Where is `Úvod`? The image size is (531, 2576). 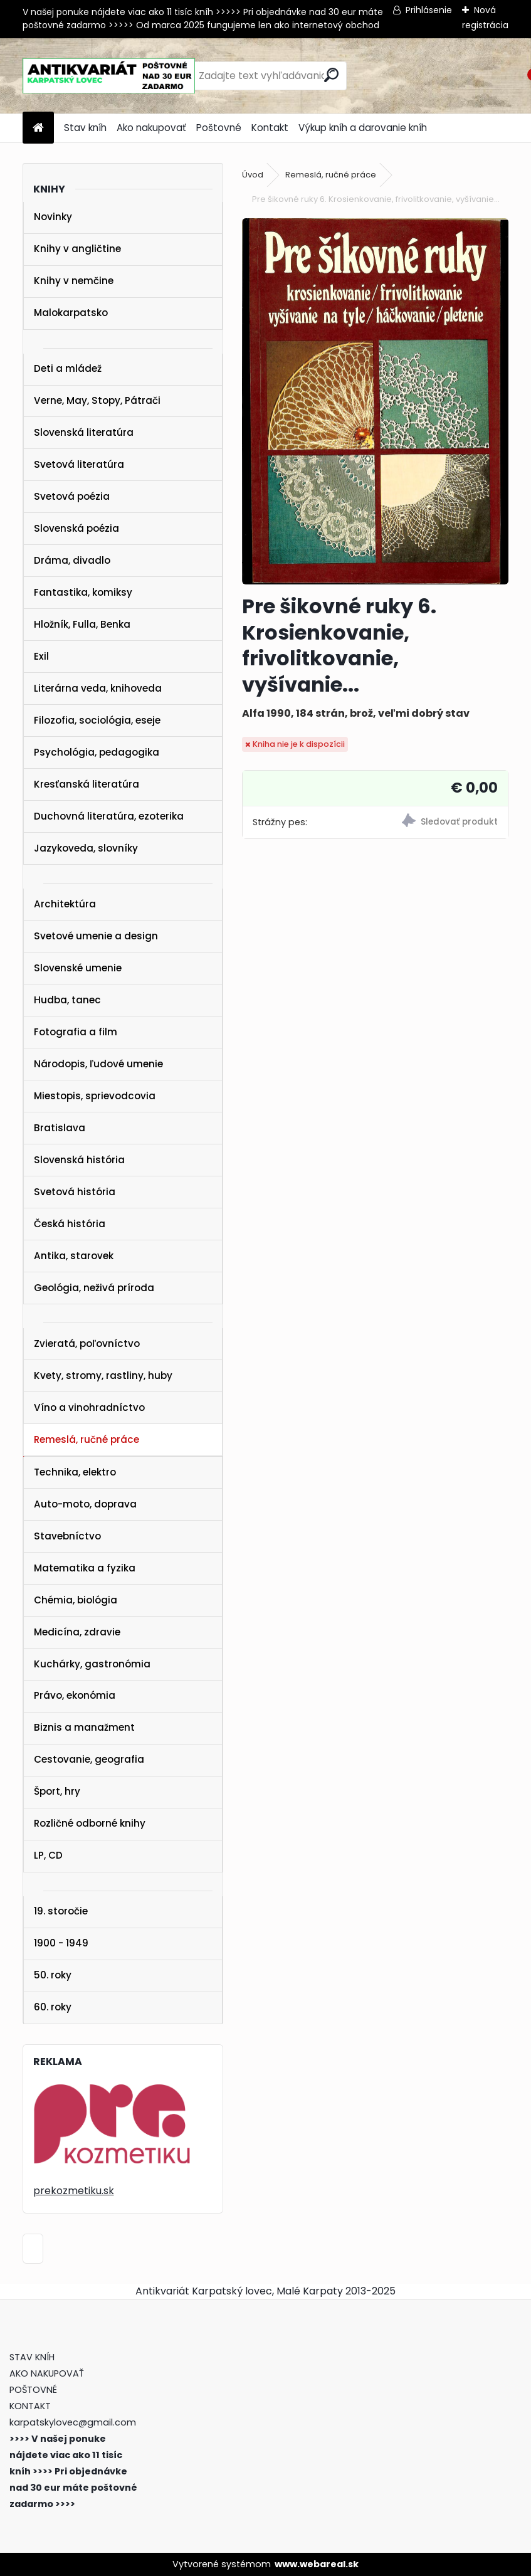
Úvod is located at coordinates (252, 175).